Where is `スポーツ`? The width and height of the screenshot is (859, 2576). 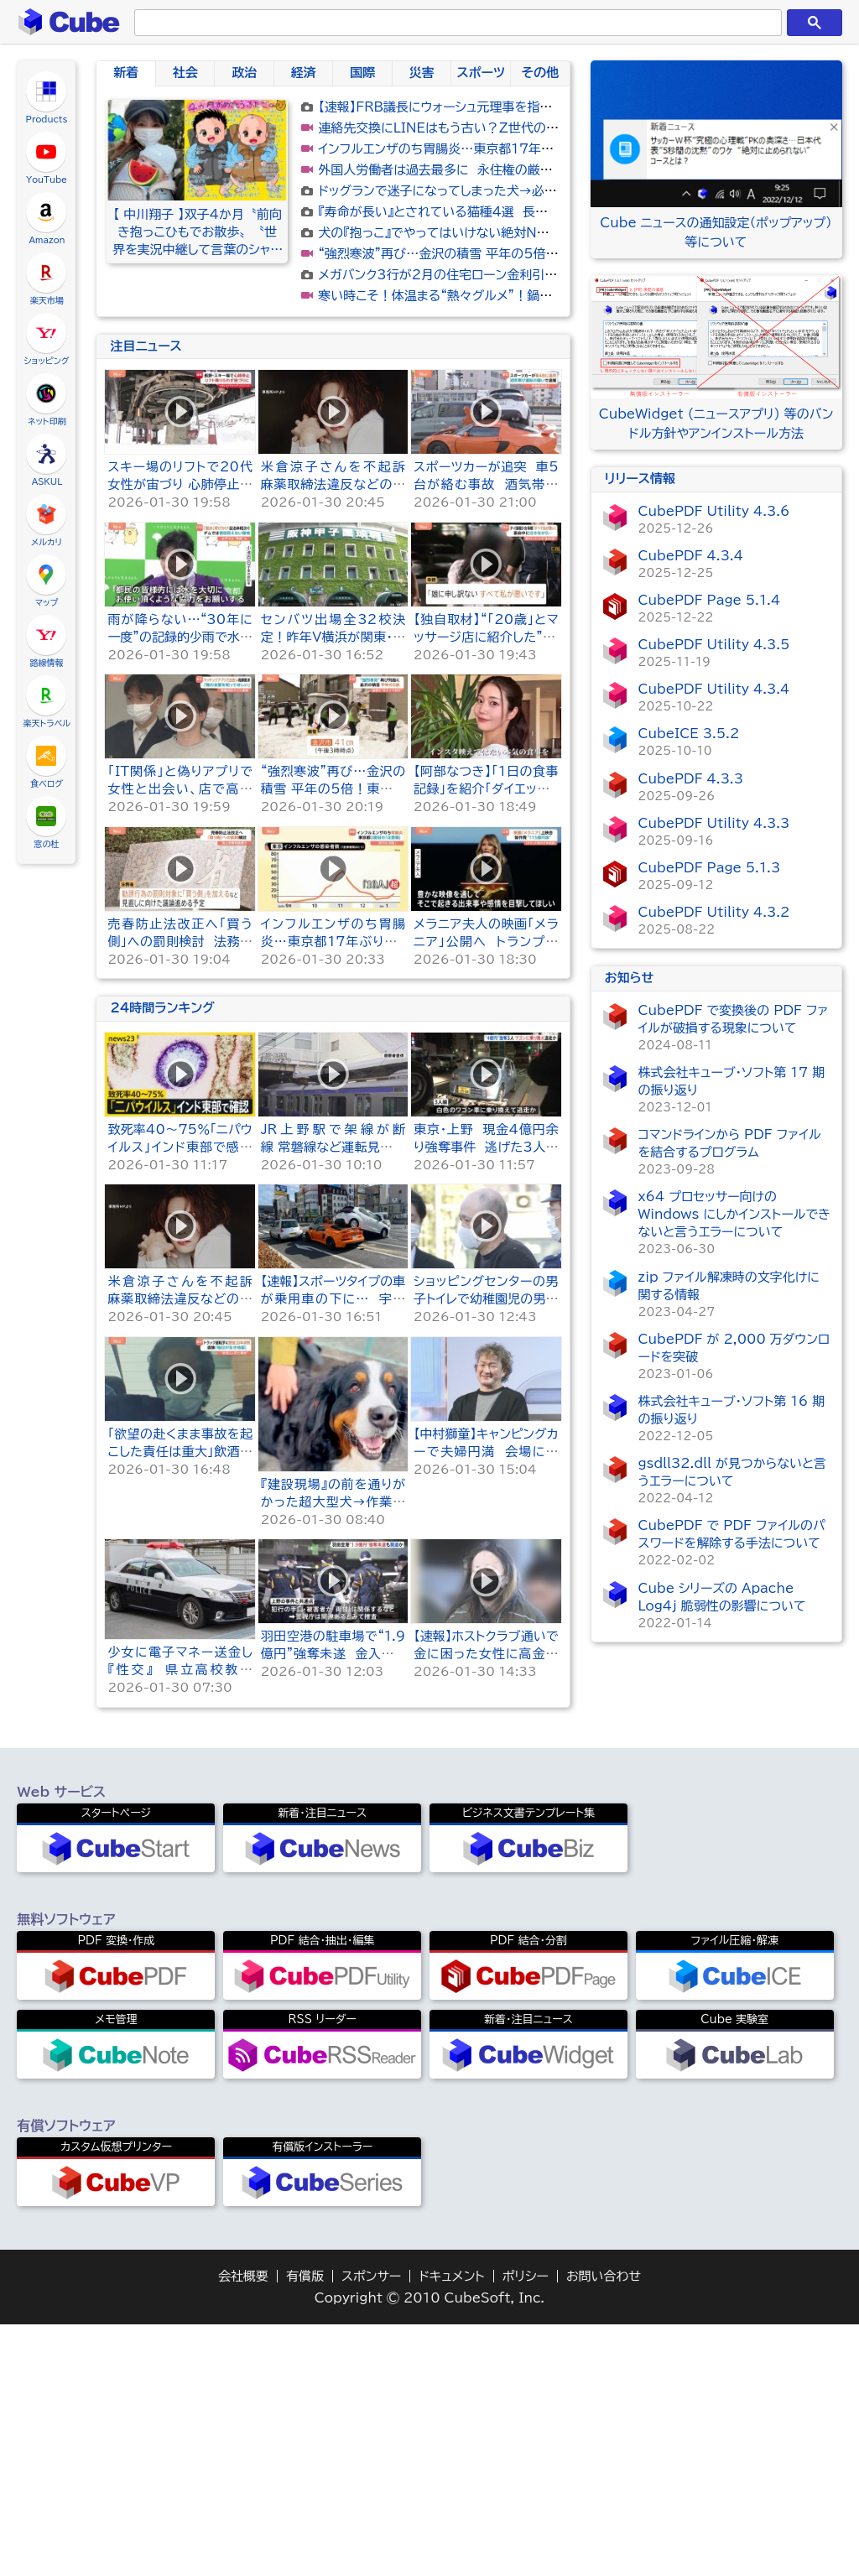 スポーツ is located at coordinates (480, 72).